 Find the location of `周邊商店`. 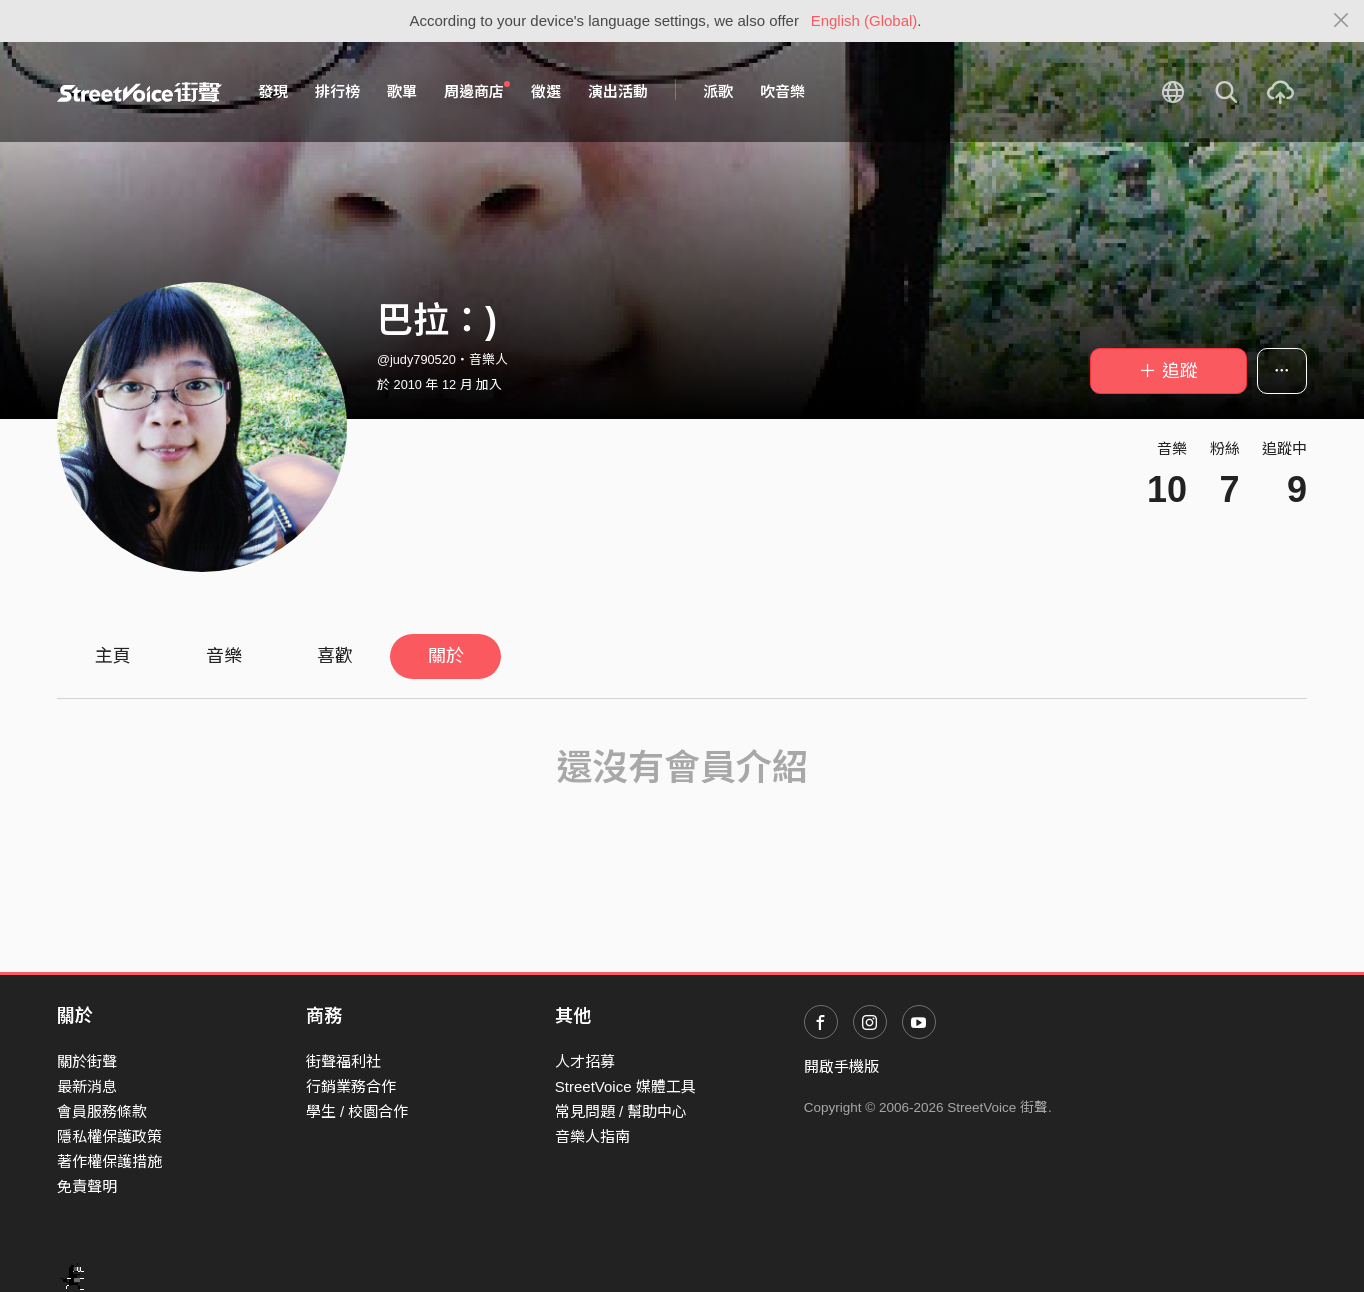

周邊商店 is located at coordinates (477, 91).